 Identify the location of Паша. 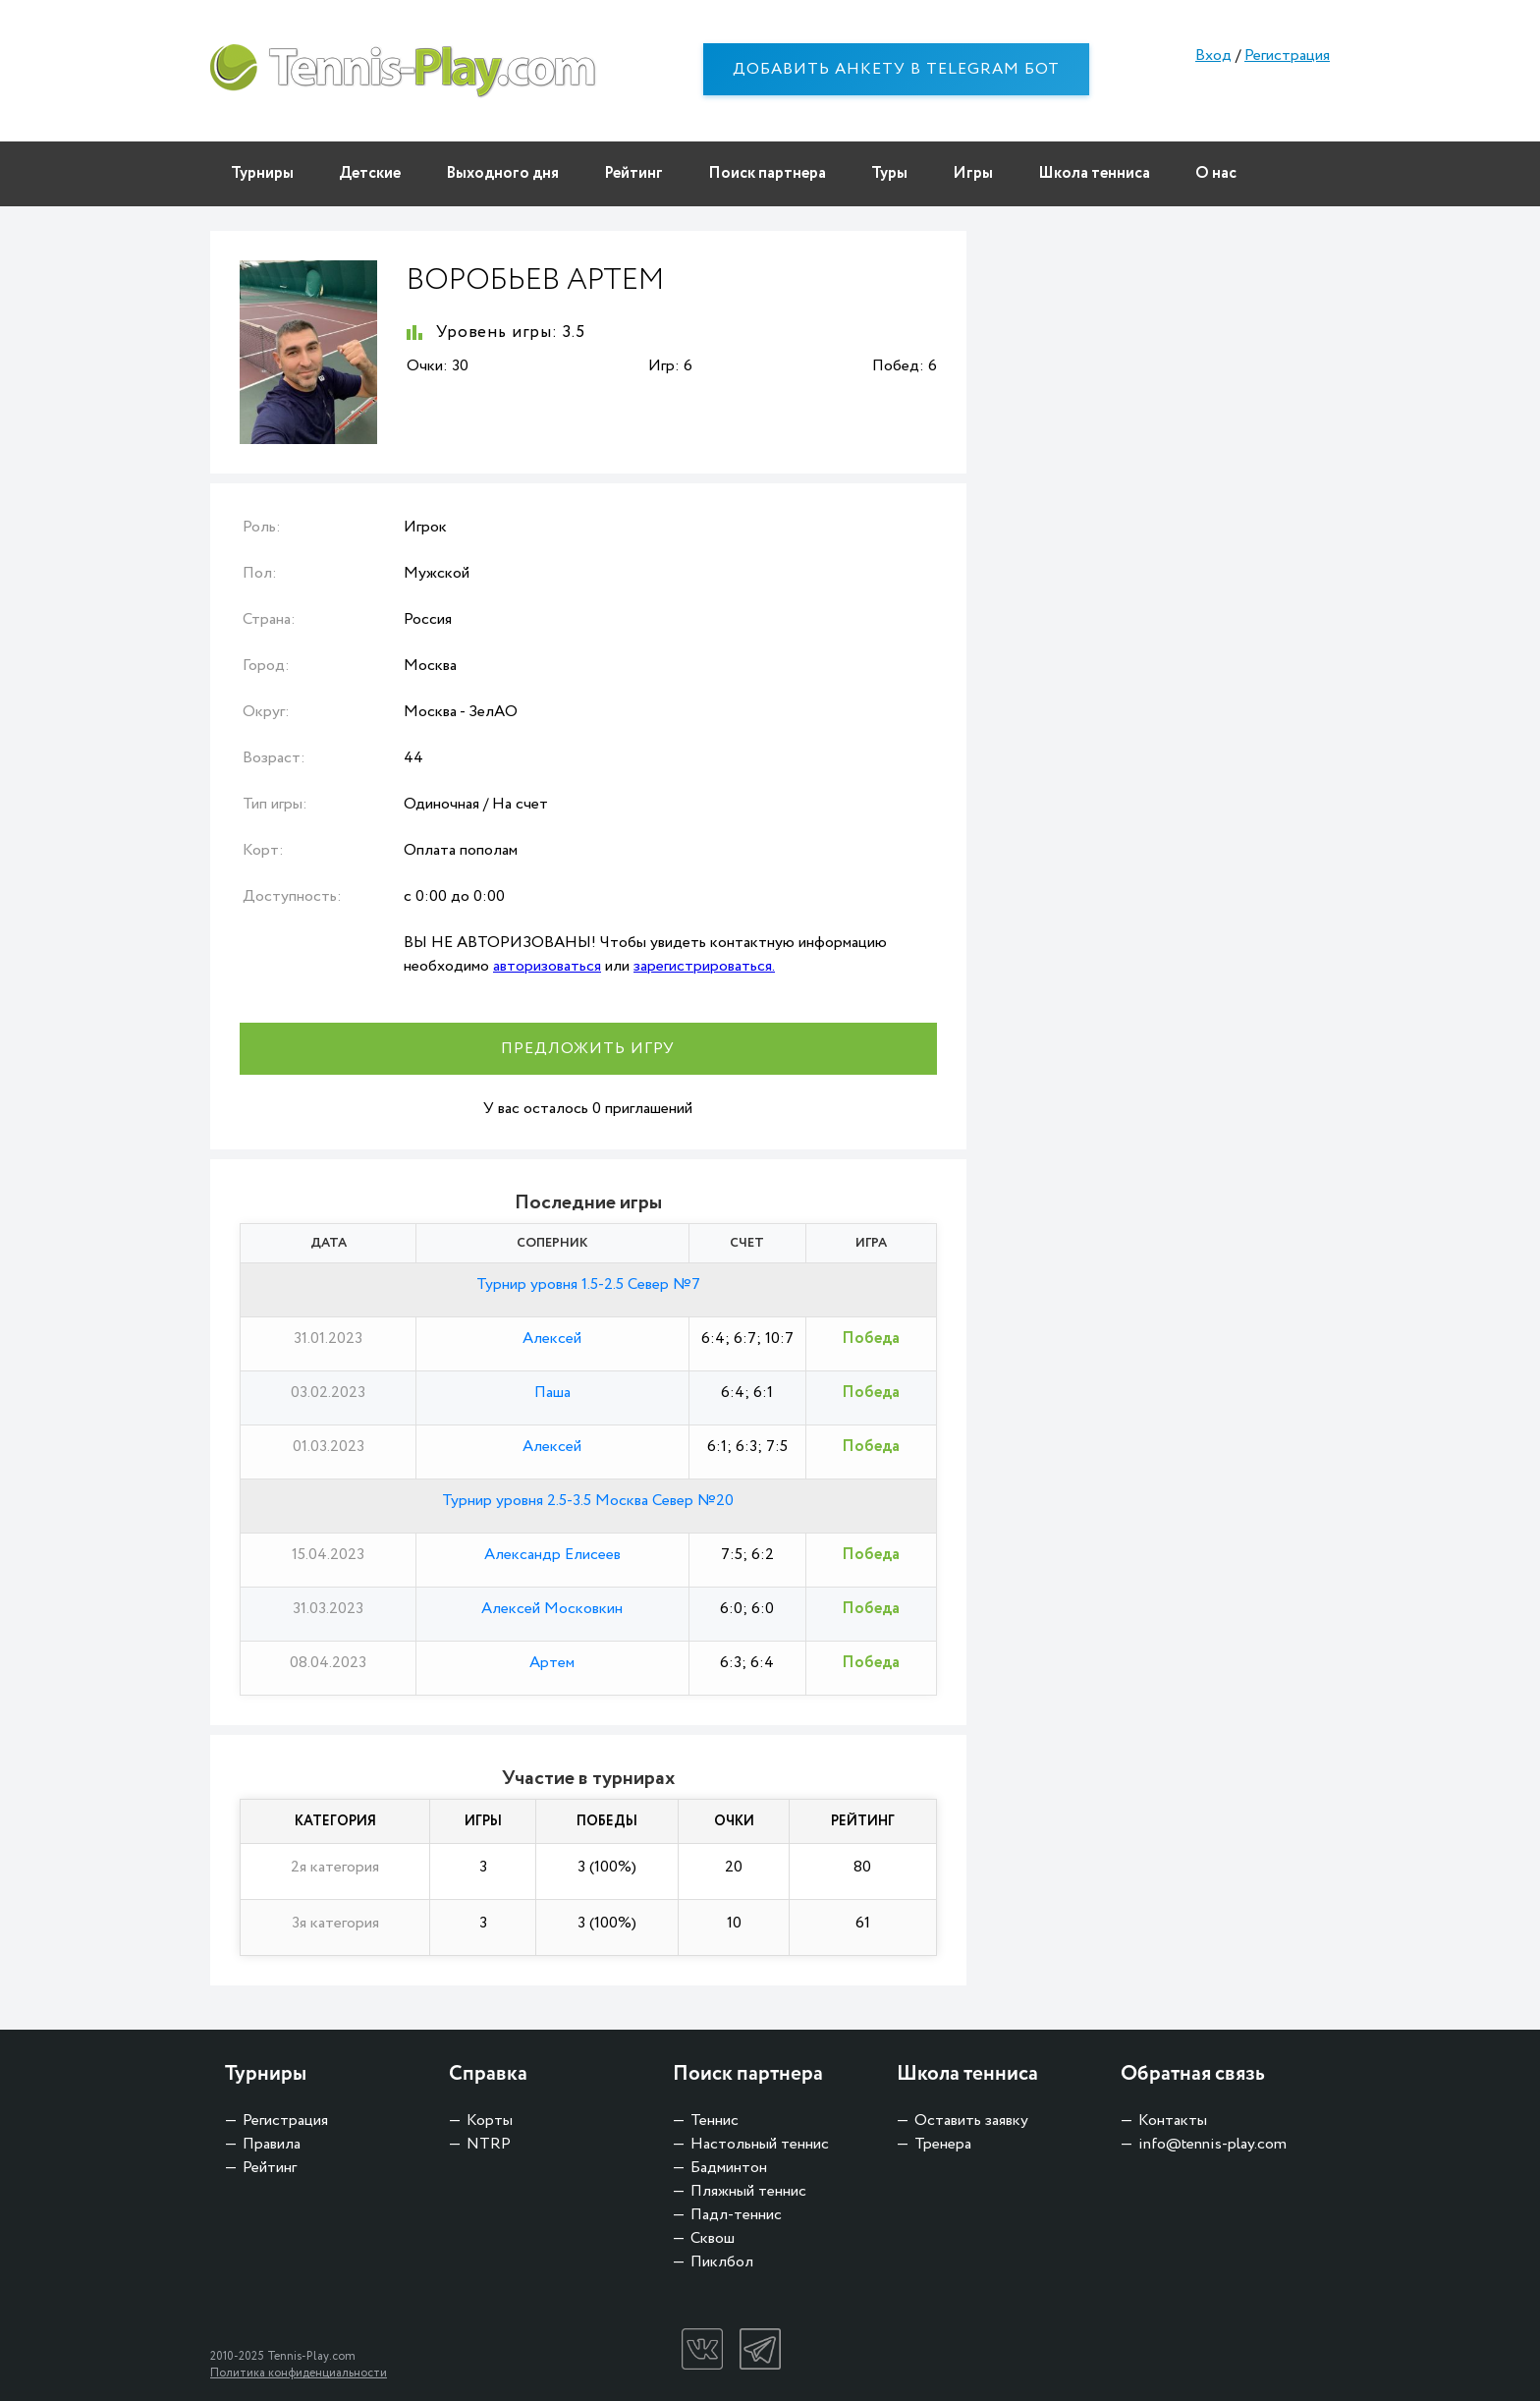
(552, 1392).